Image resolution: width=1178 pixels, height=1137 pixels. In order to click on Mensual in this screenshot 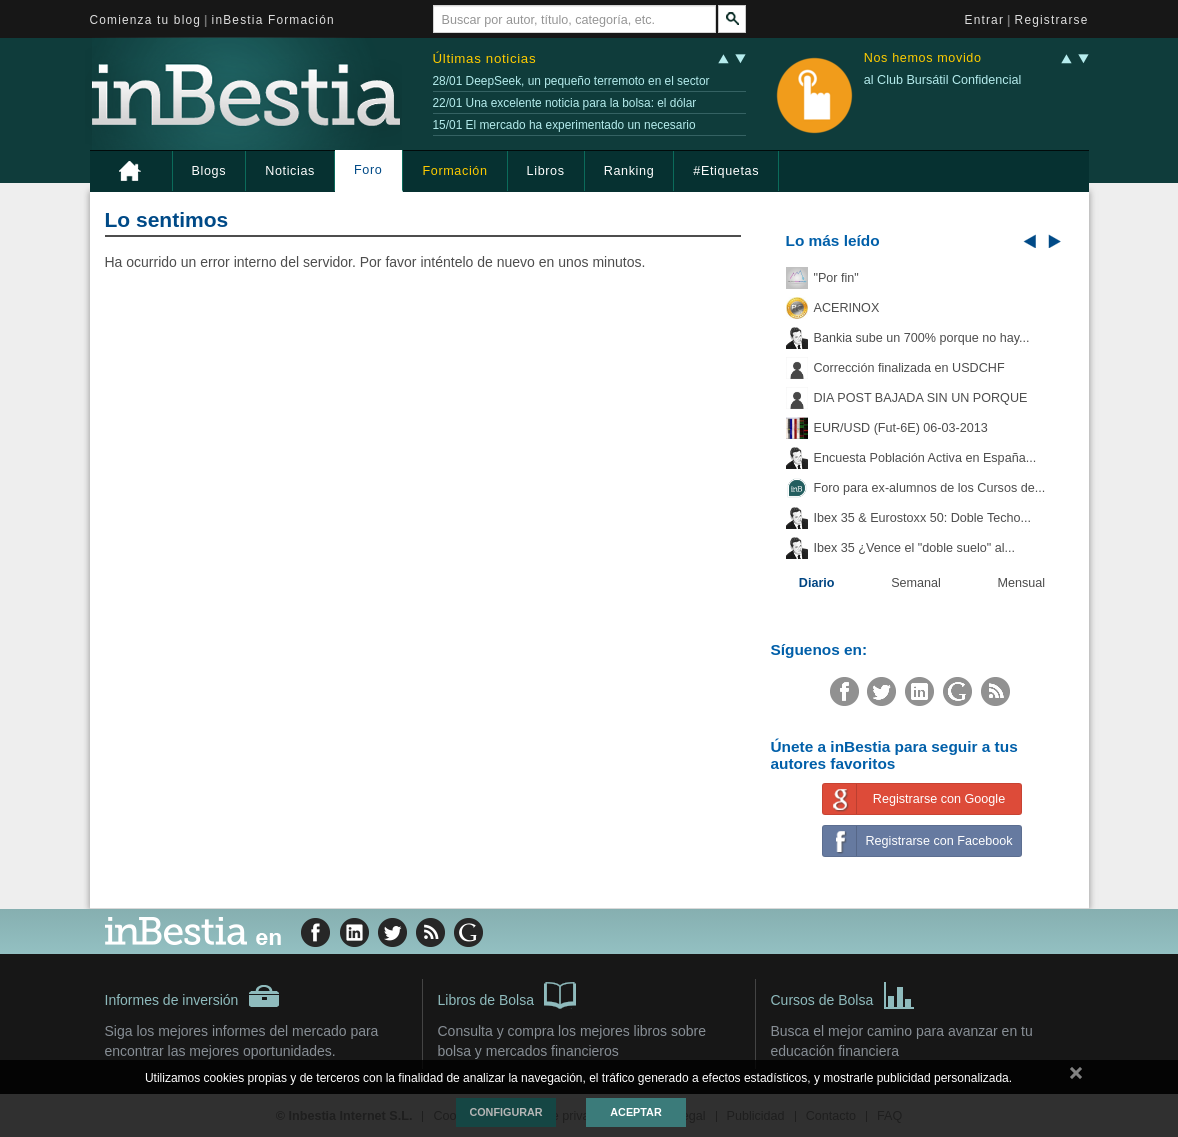, I will do `click(1022, 583)`.